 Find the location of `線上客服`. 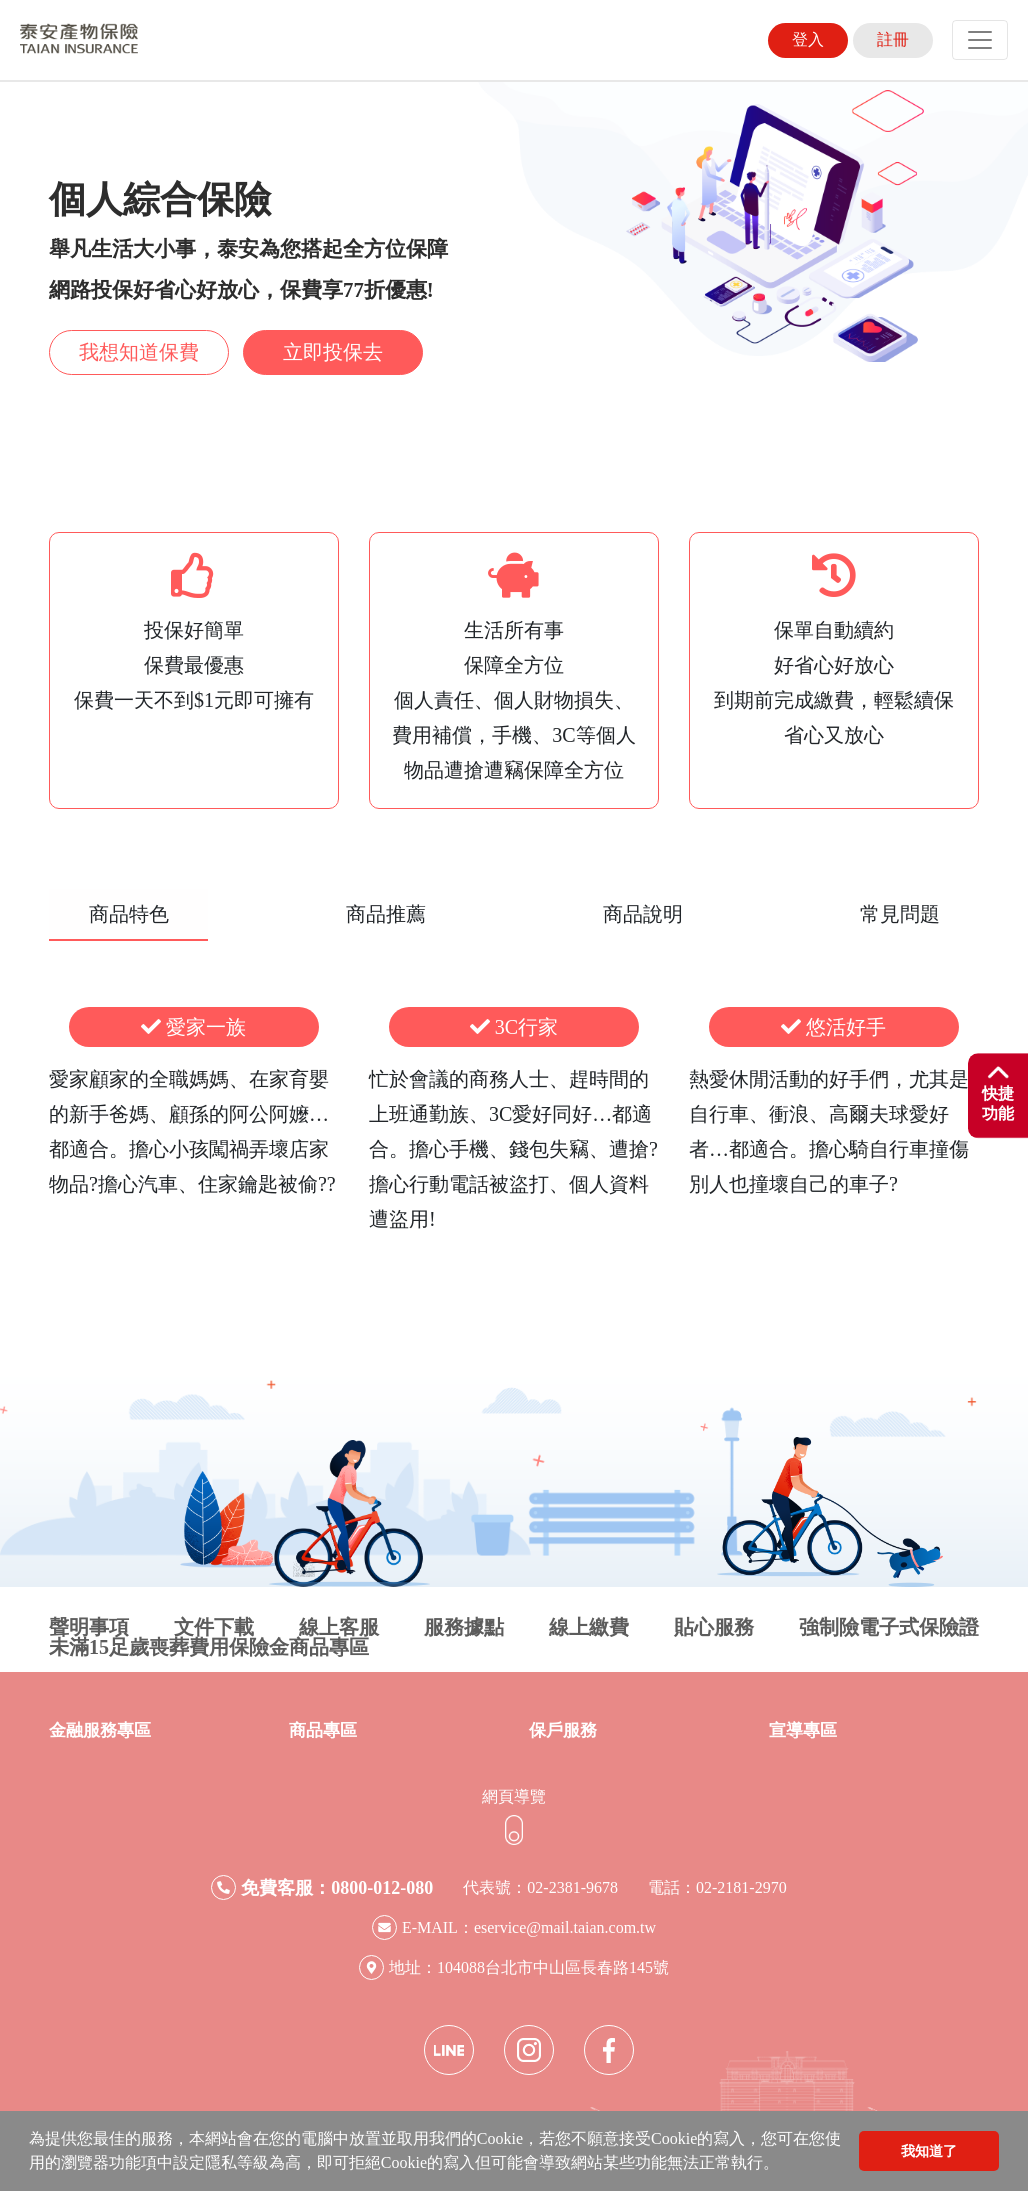

線上客服 is located at coordinates (339, 1627).